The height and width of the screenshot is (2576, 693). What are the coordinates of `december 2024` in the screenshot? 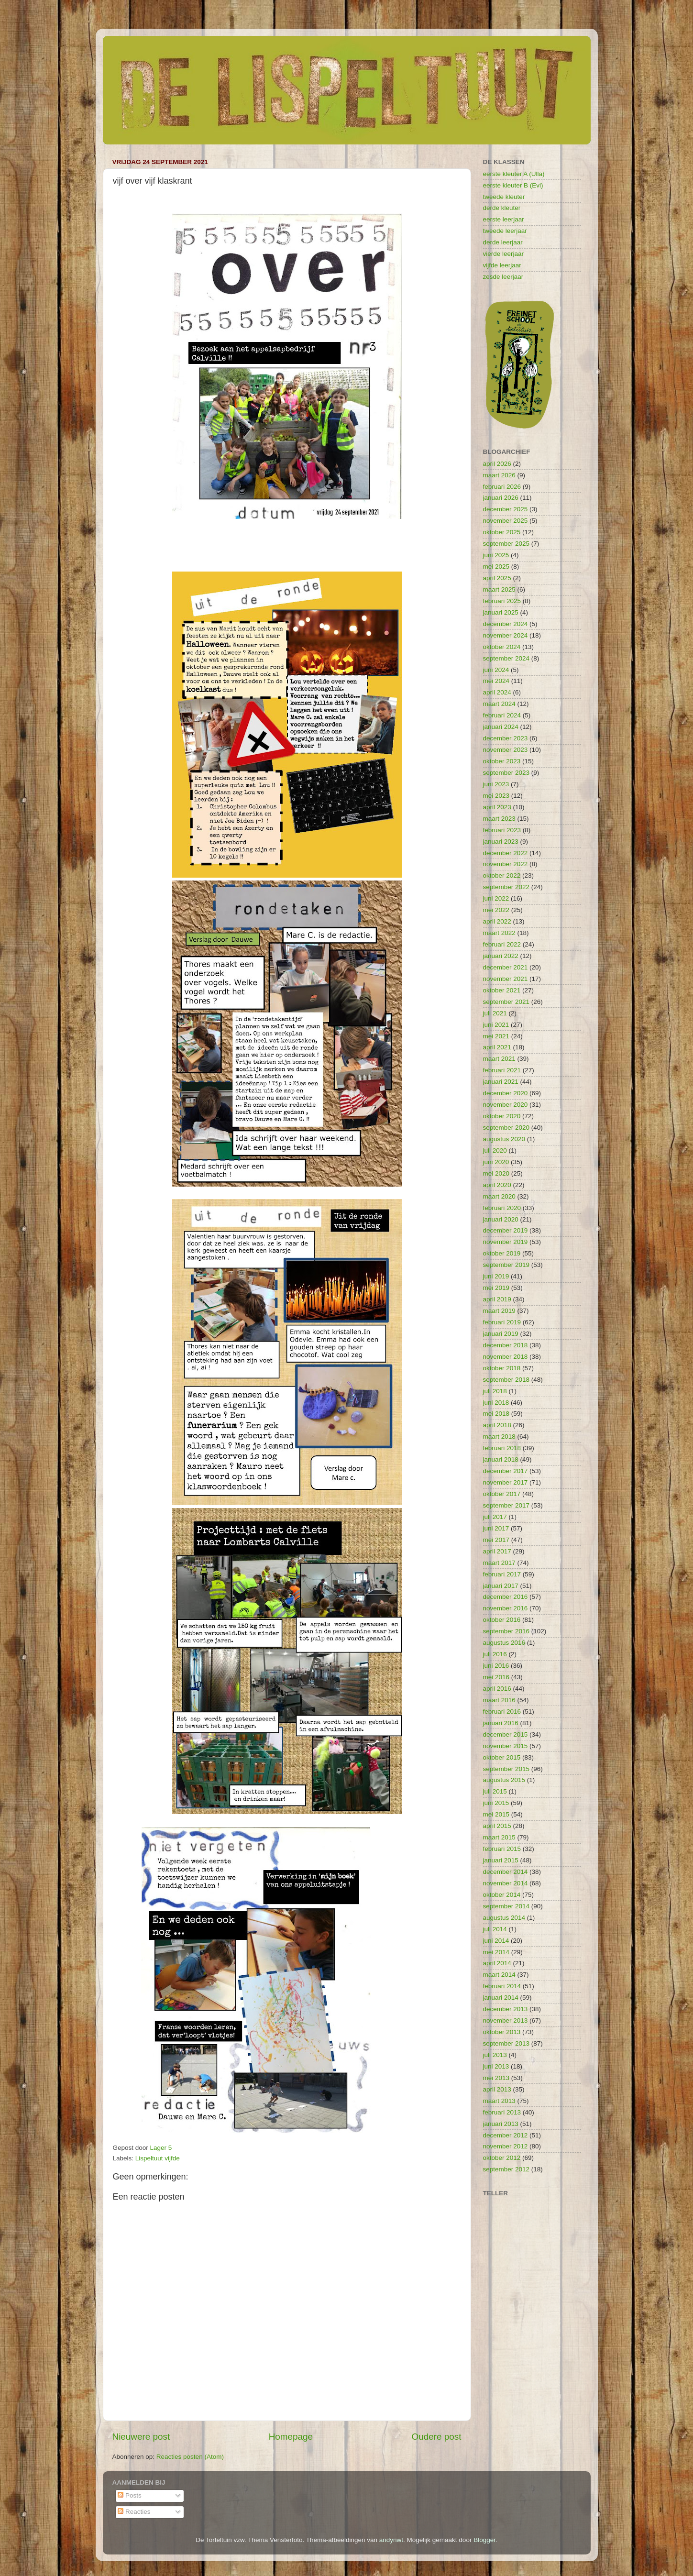 It's located at (505, 623).